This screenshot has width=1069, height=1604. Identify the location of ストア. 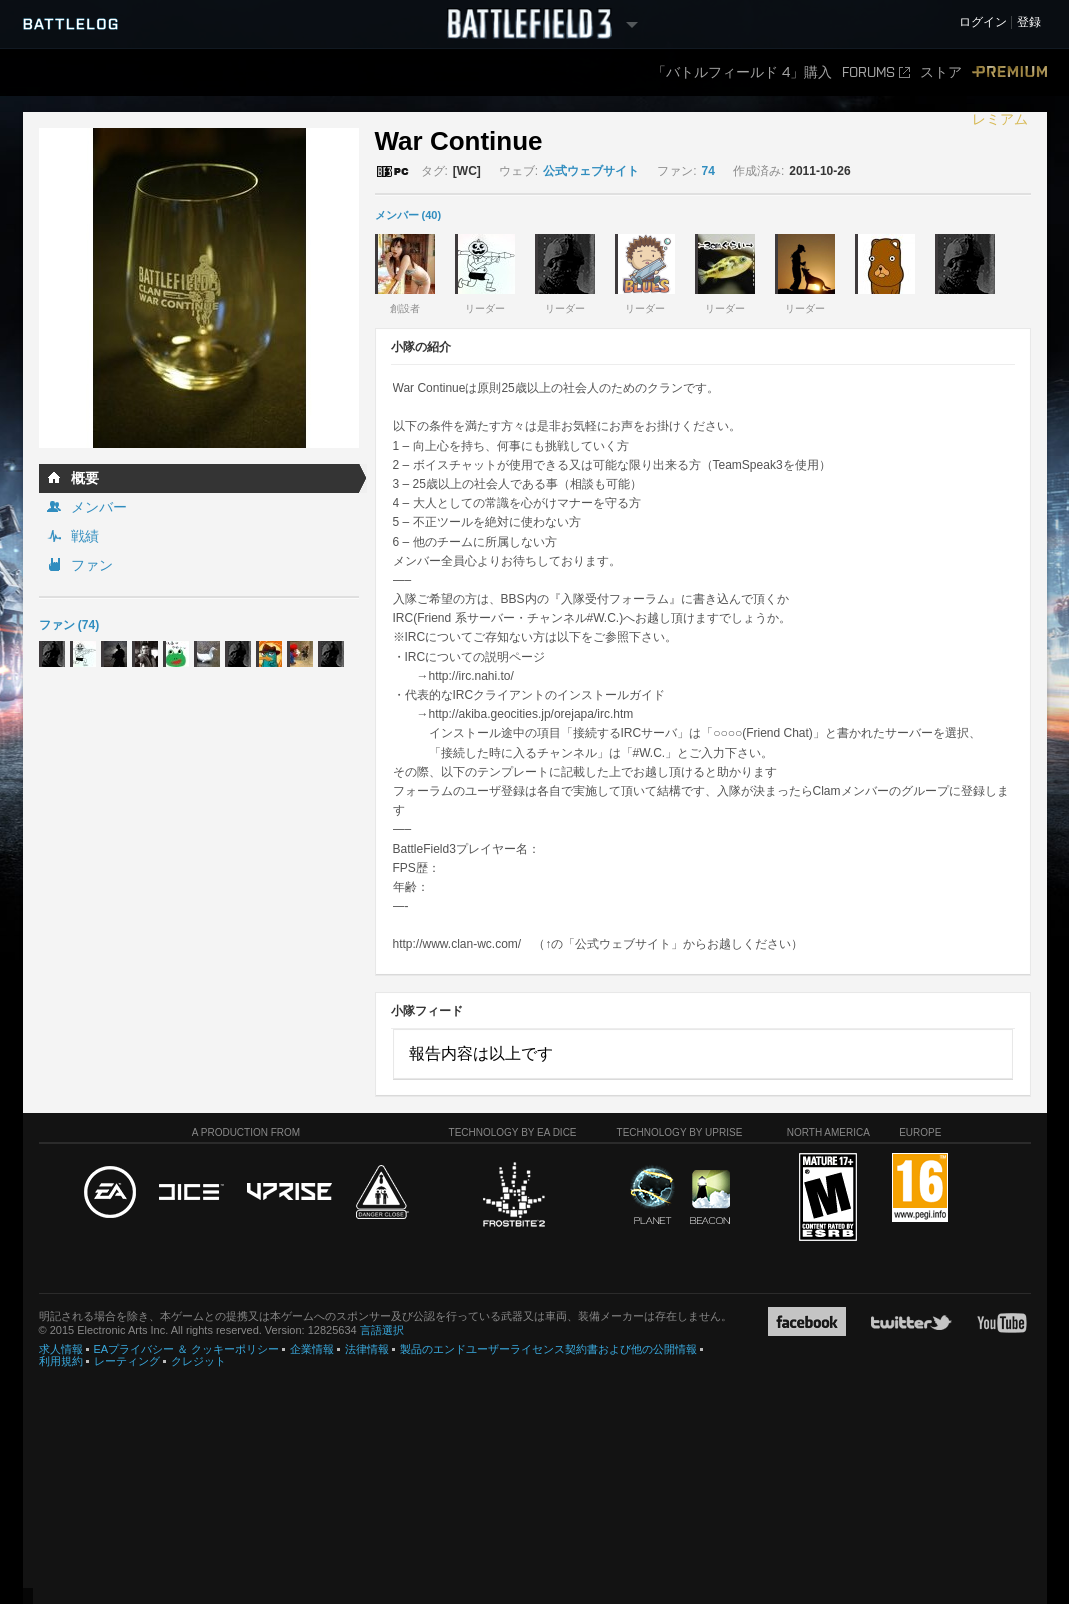
(941, 72).